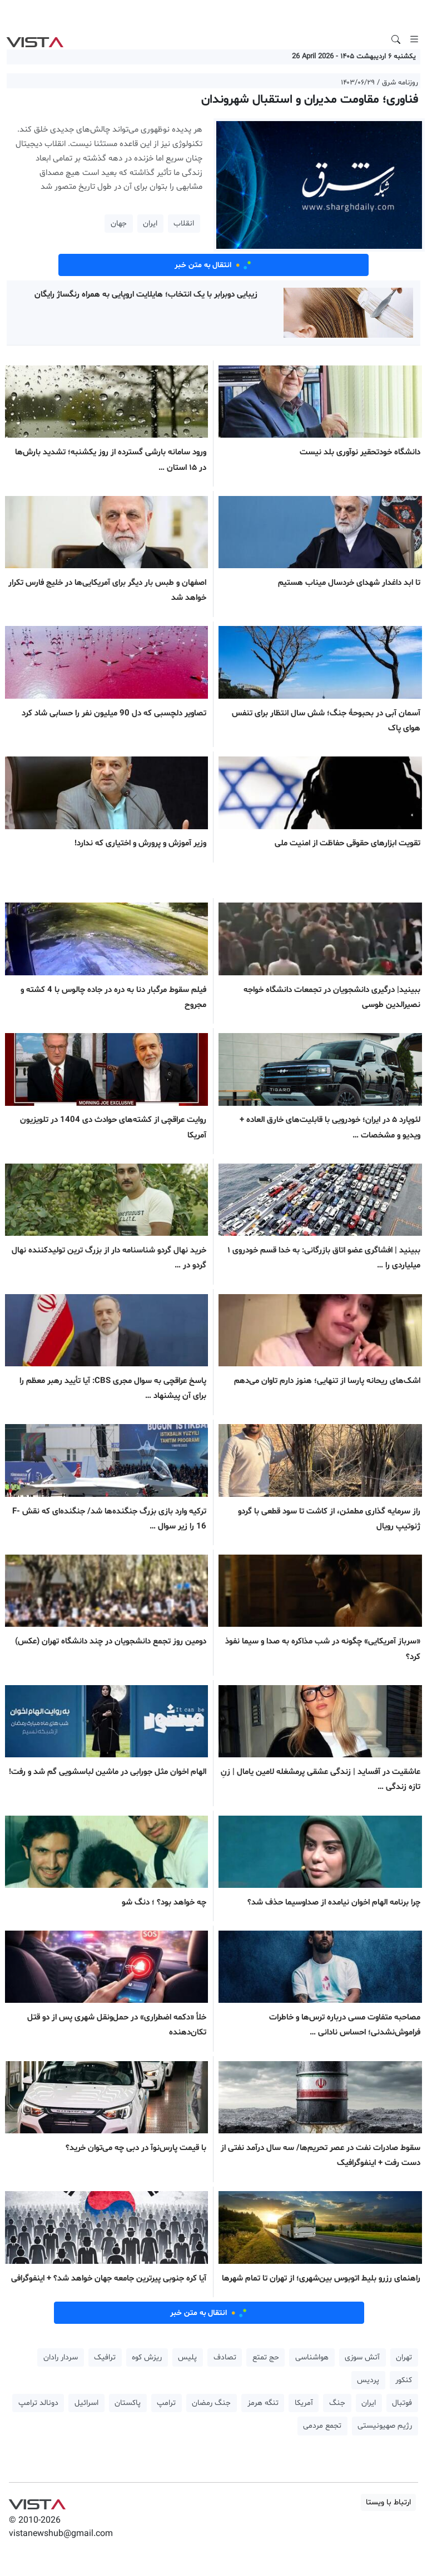 The image size is (427, 2576). Describe the element at coordinates (403, 2380) in the screenshot. I see `کنکور [button]` at that location.